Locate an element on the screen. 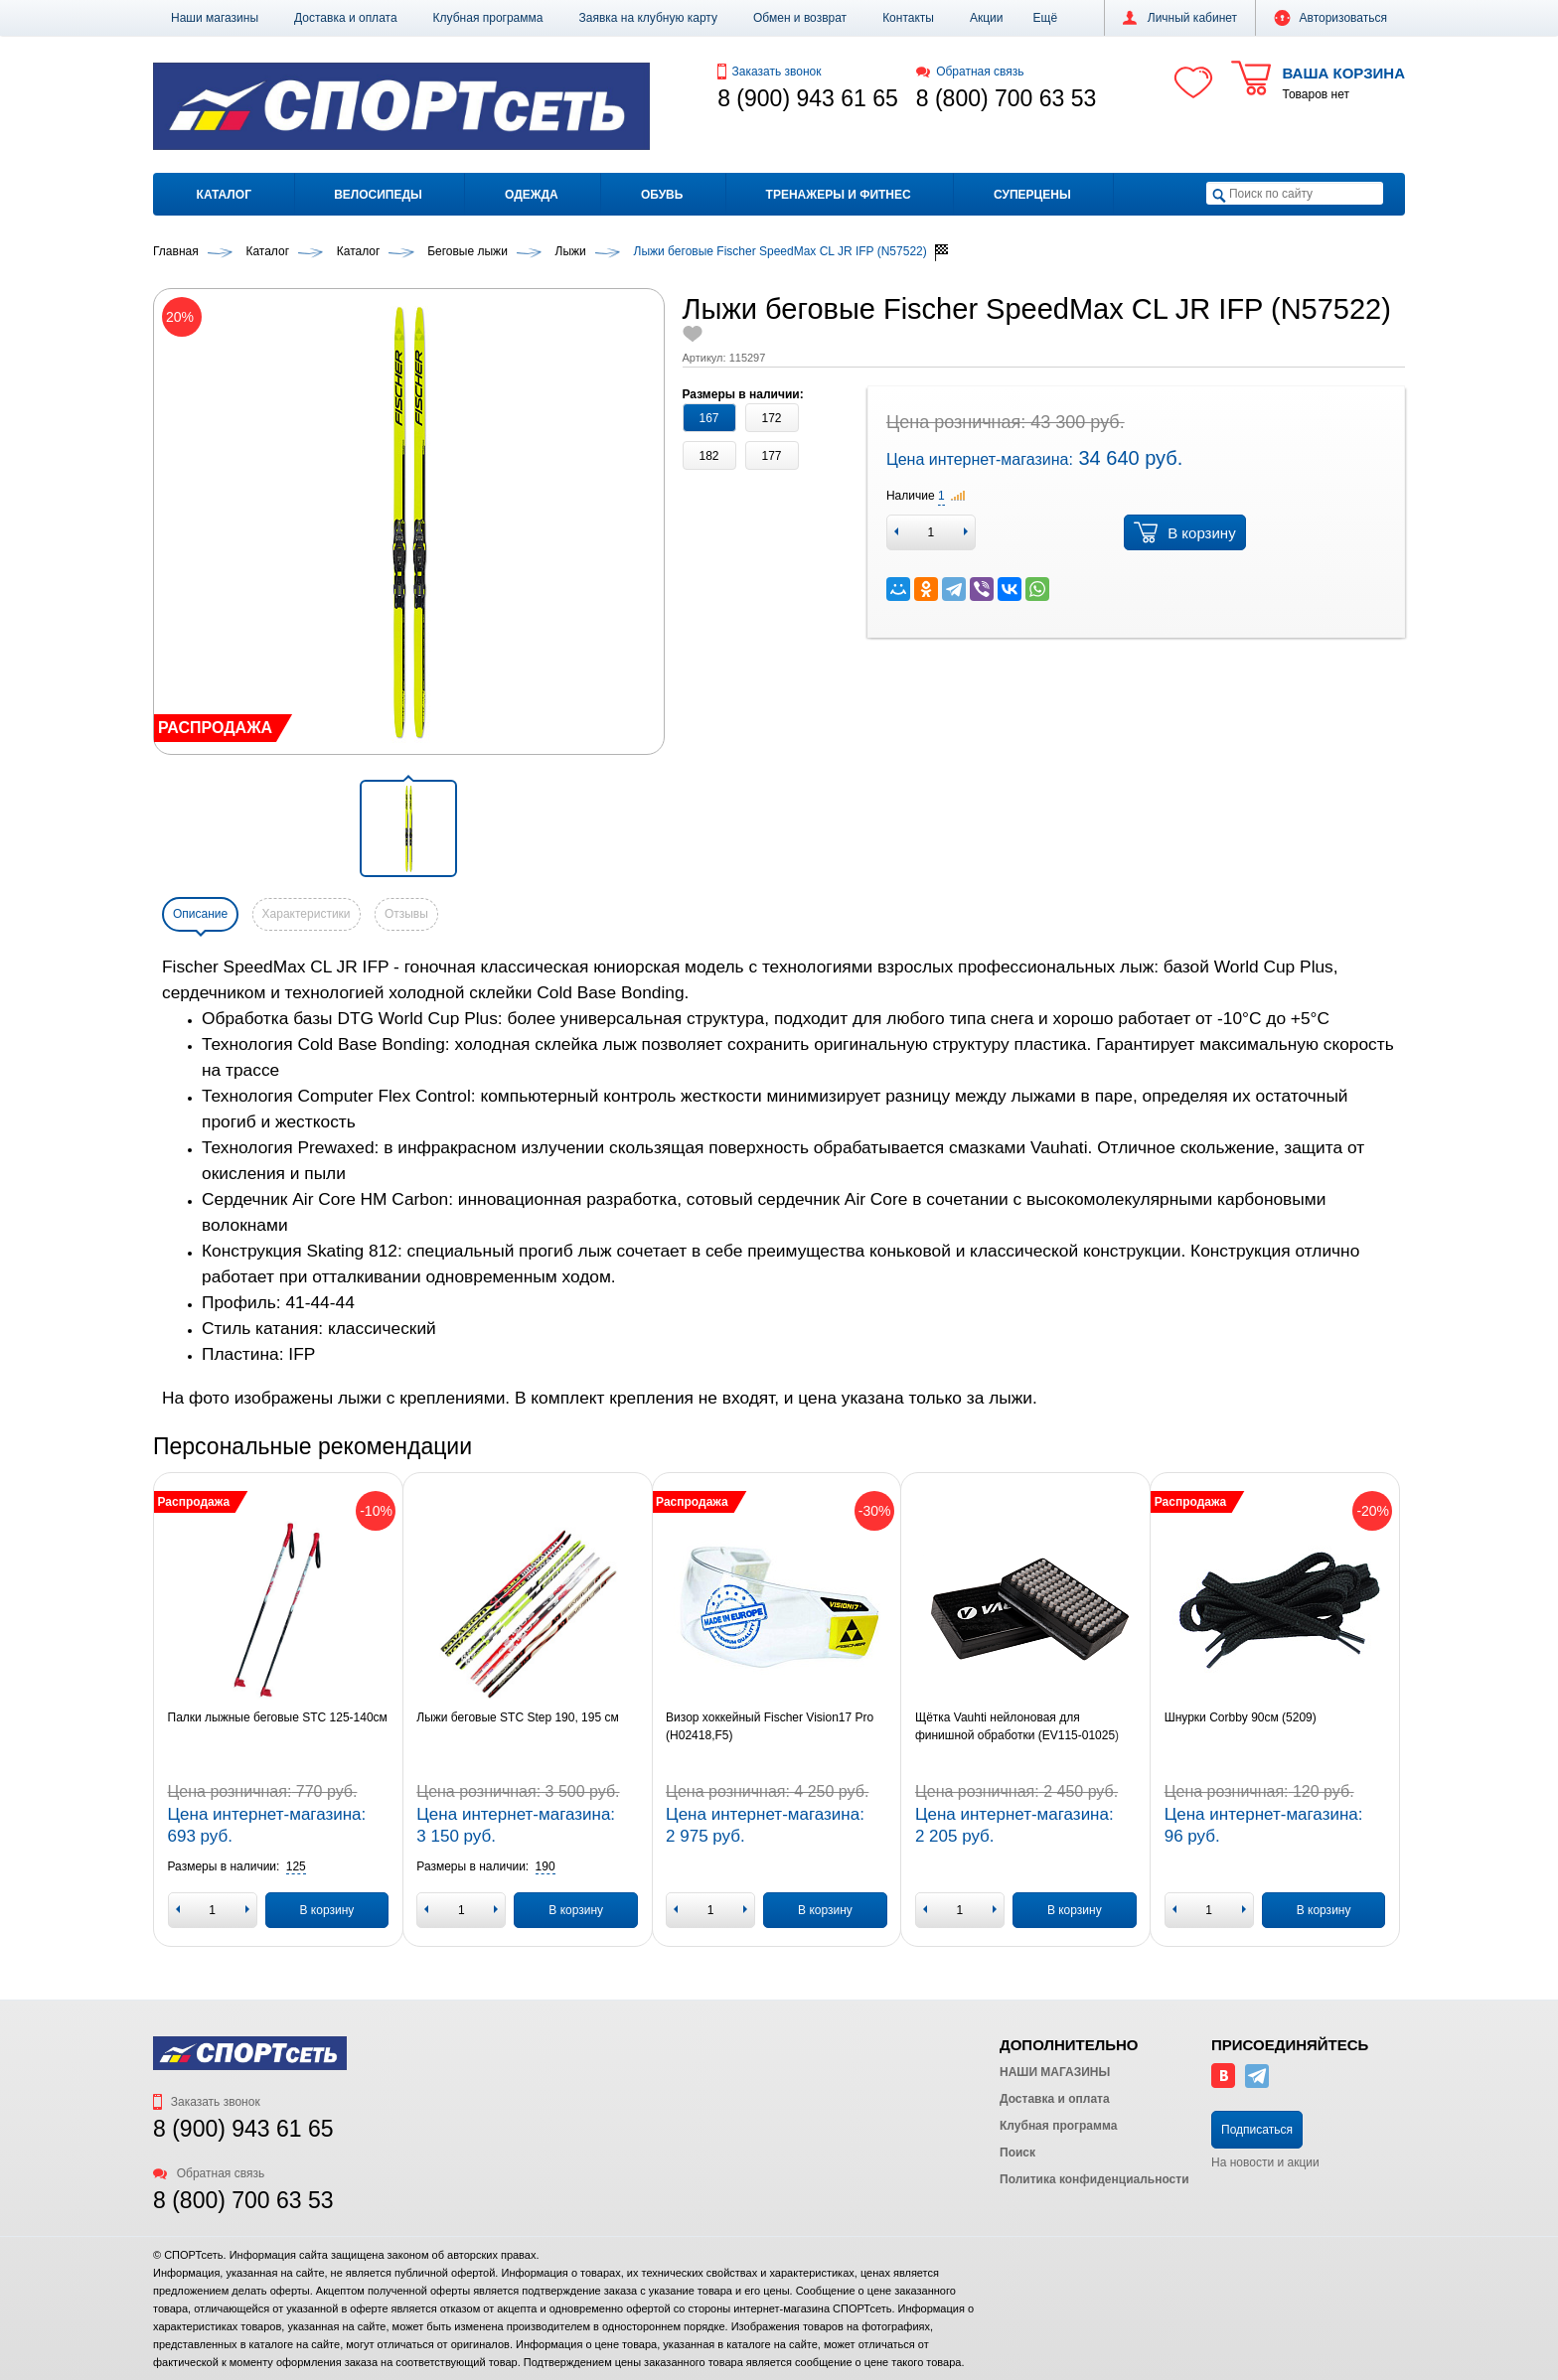  Заказать звонок is located at coordinates (769, 71).